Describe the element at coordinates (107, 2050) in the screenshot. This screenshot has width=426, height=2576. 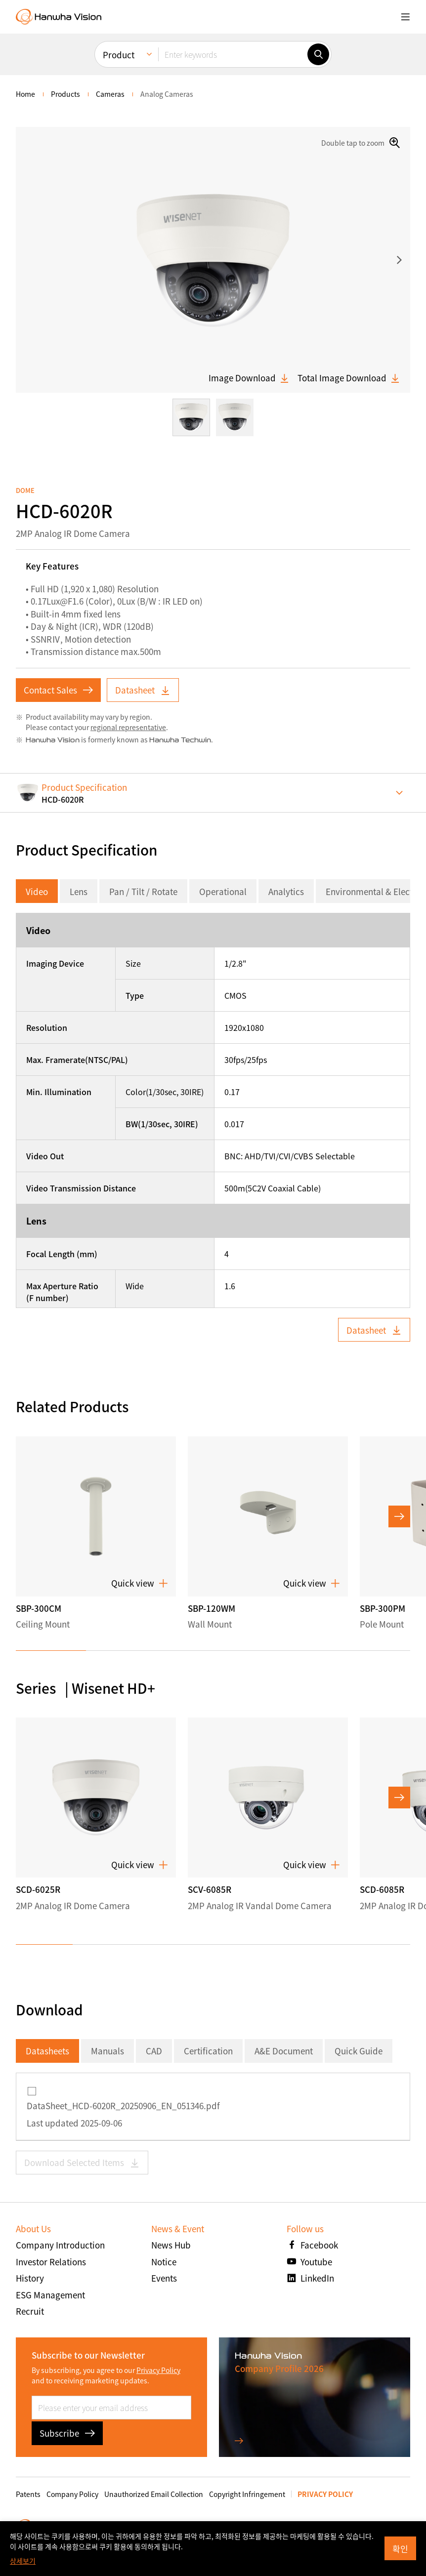
I see `Manuals` at that location.